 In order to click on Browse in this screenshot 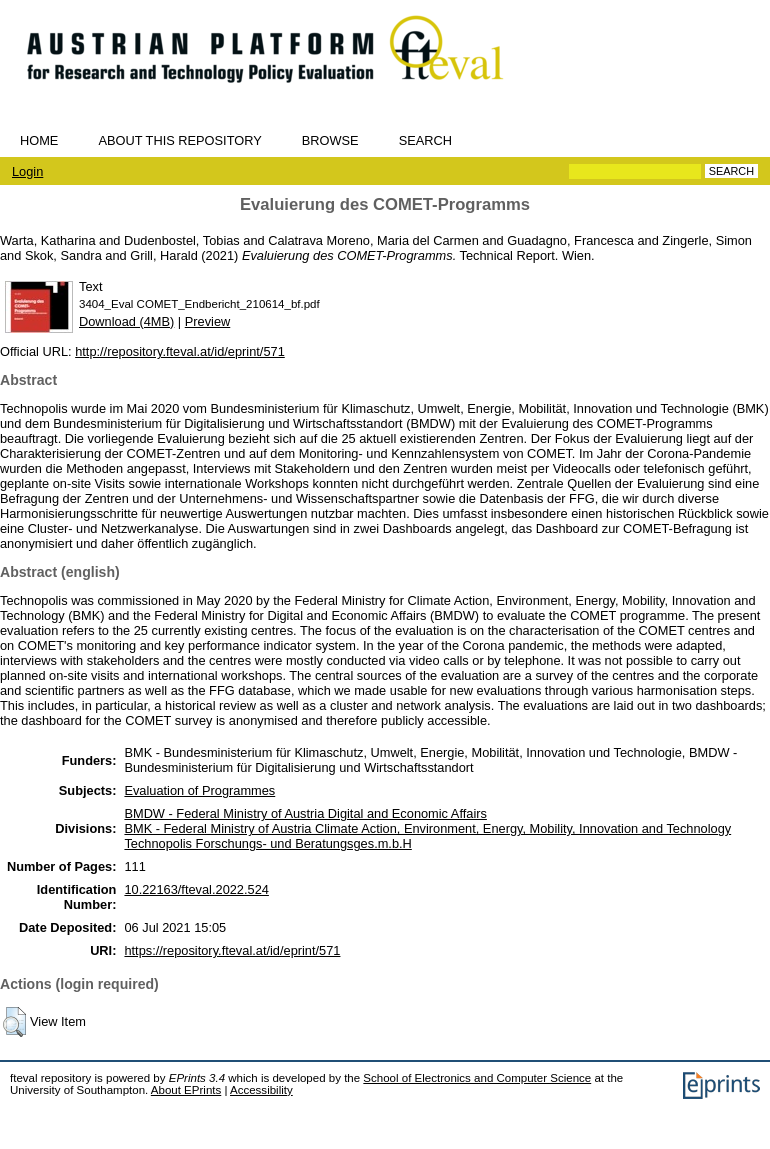, I will do `click(330, 140)`.